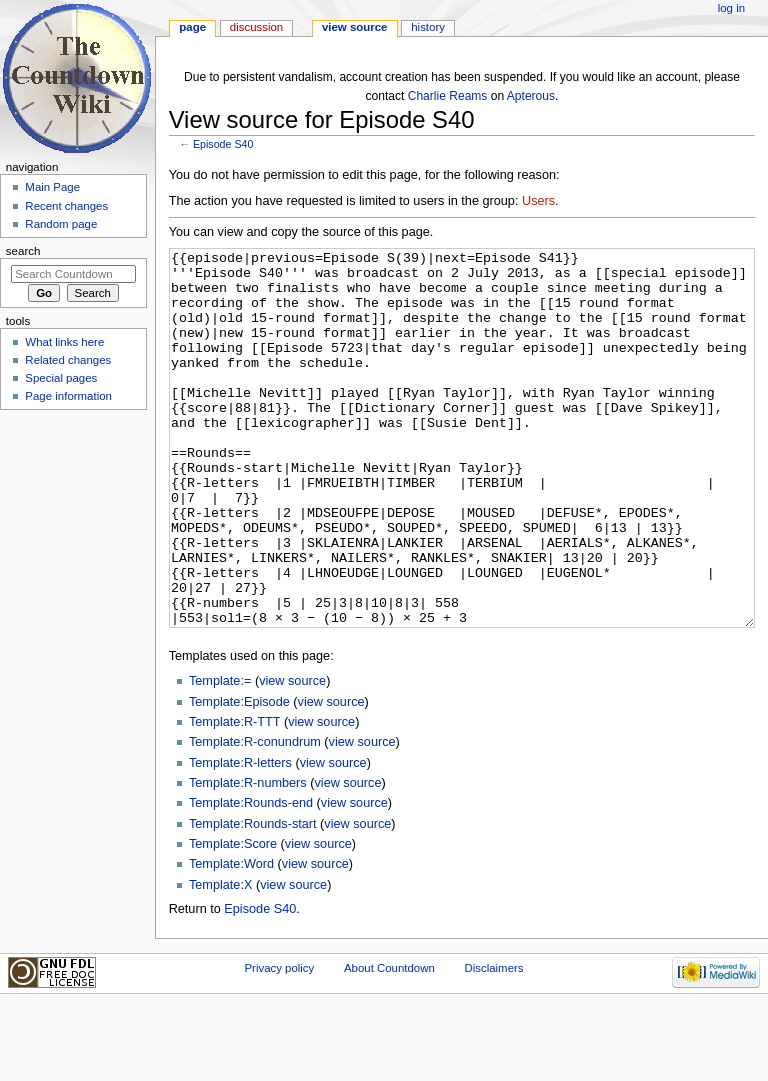  I want to click on Template:Rounds-end, so click(251, 878).